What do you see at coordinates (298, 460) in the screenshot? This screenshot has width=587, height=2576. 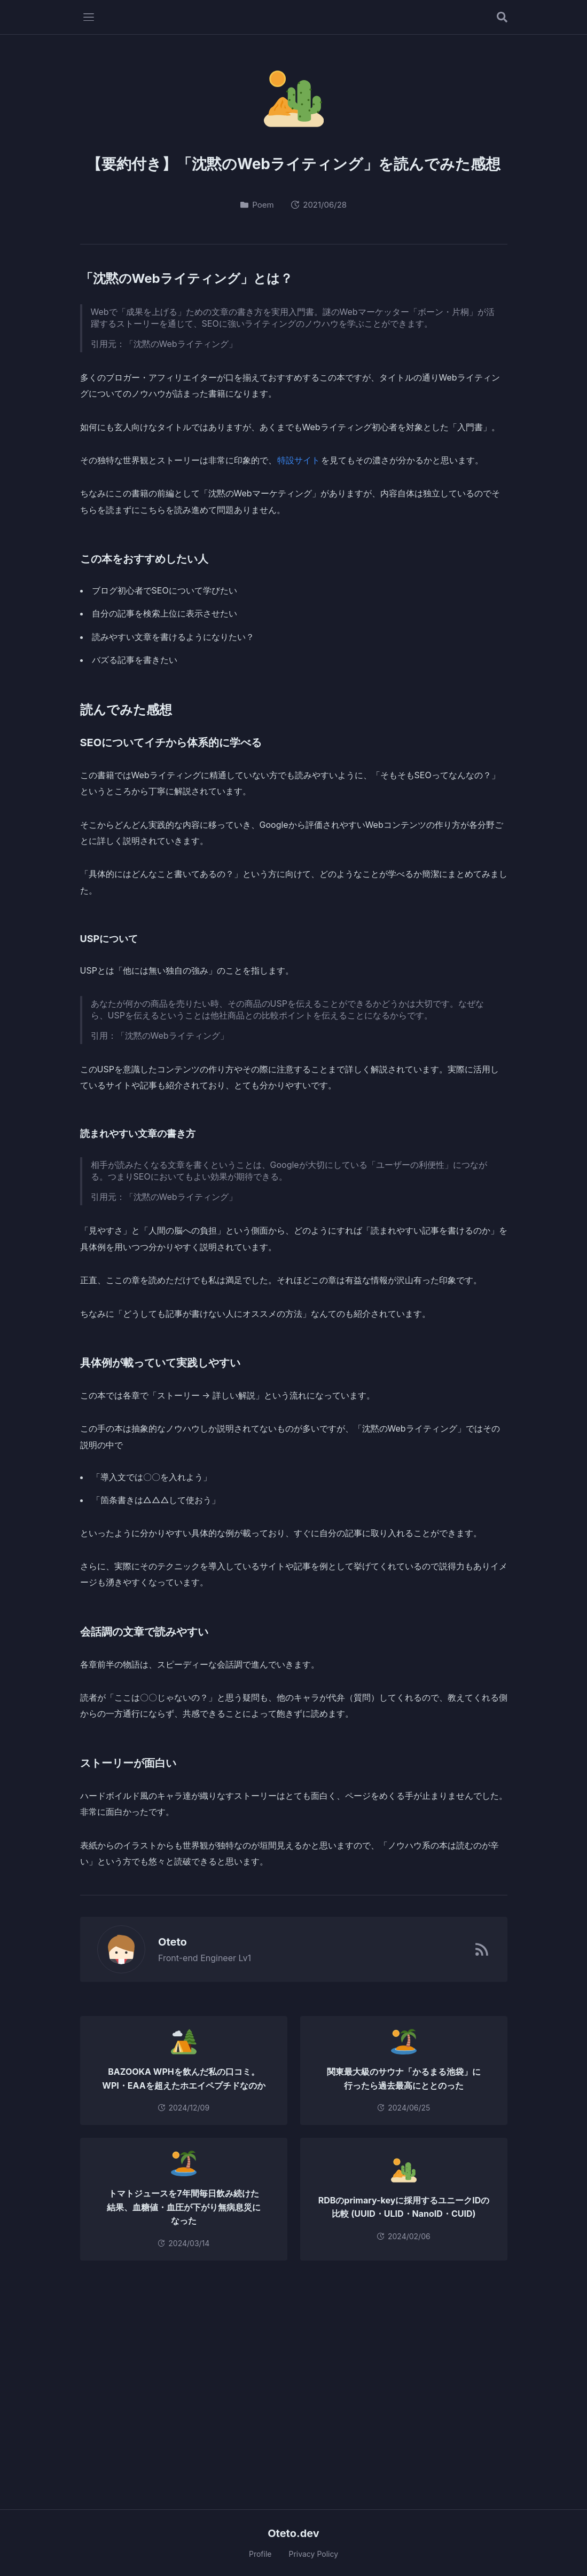 I see `特設サイト` at bounding box center [298, 460].